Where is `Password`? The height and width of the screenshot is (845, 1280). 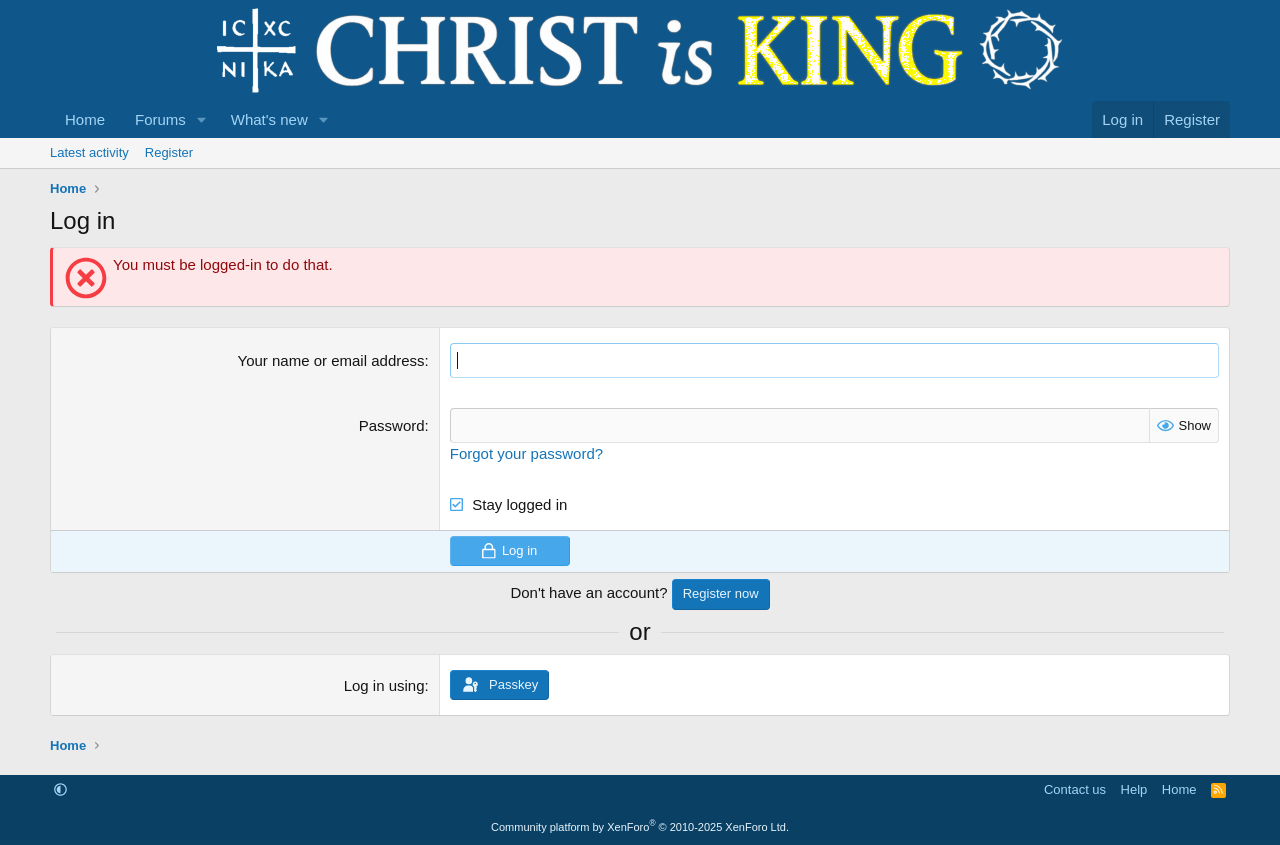 Password is located at coordinates (392, 425).